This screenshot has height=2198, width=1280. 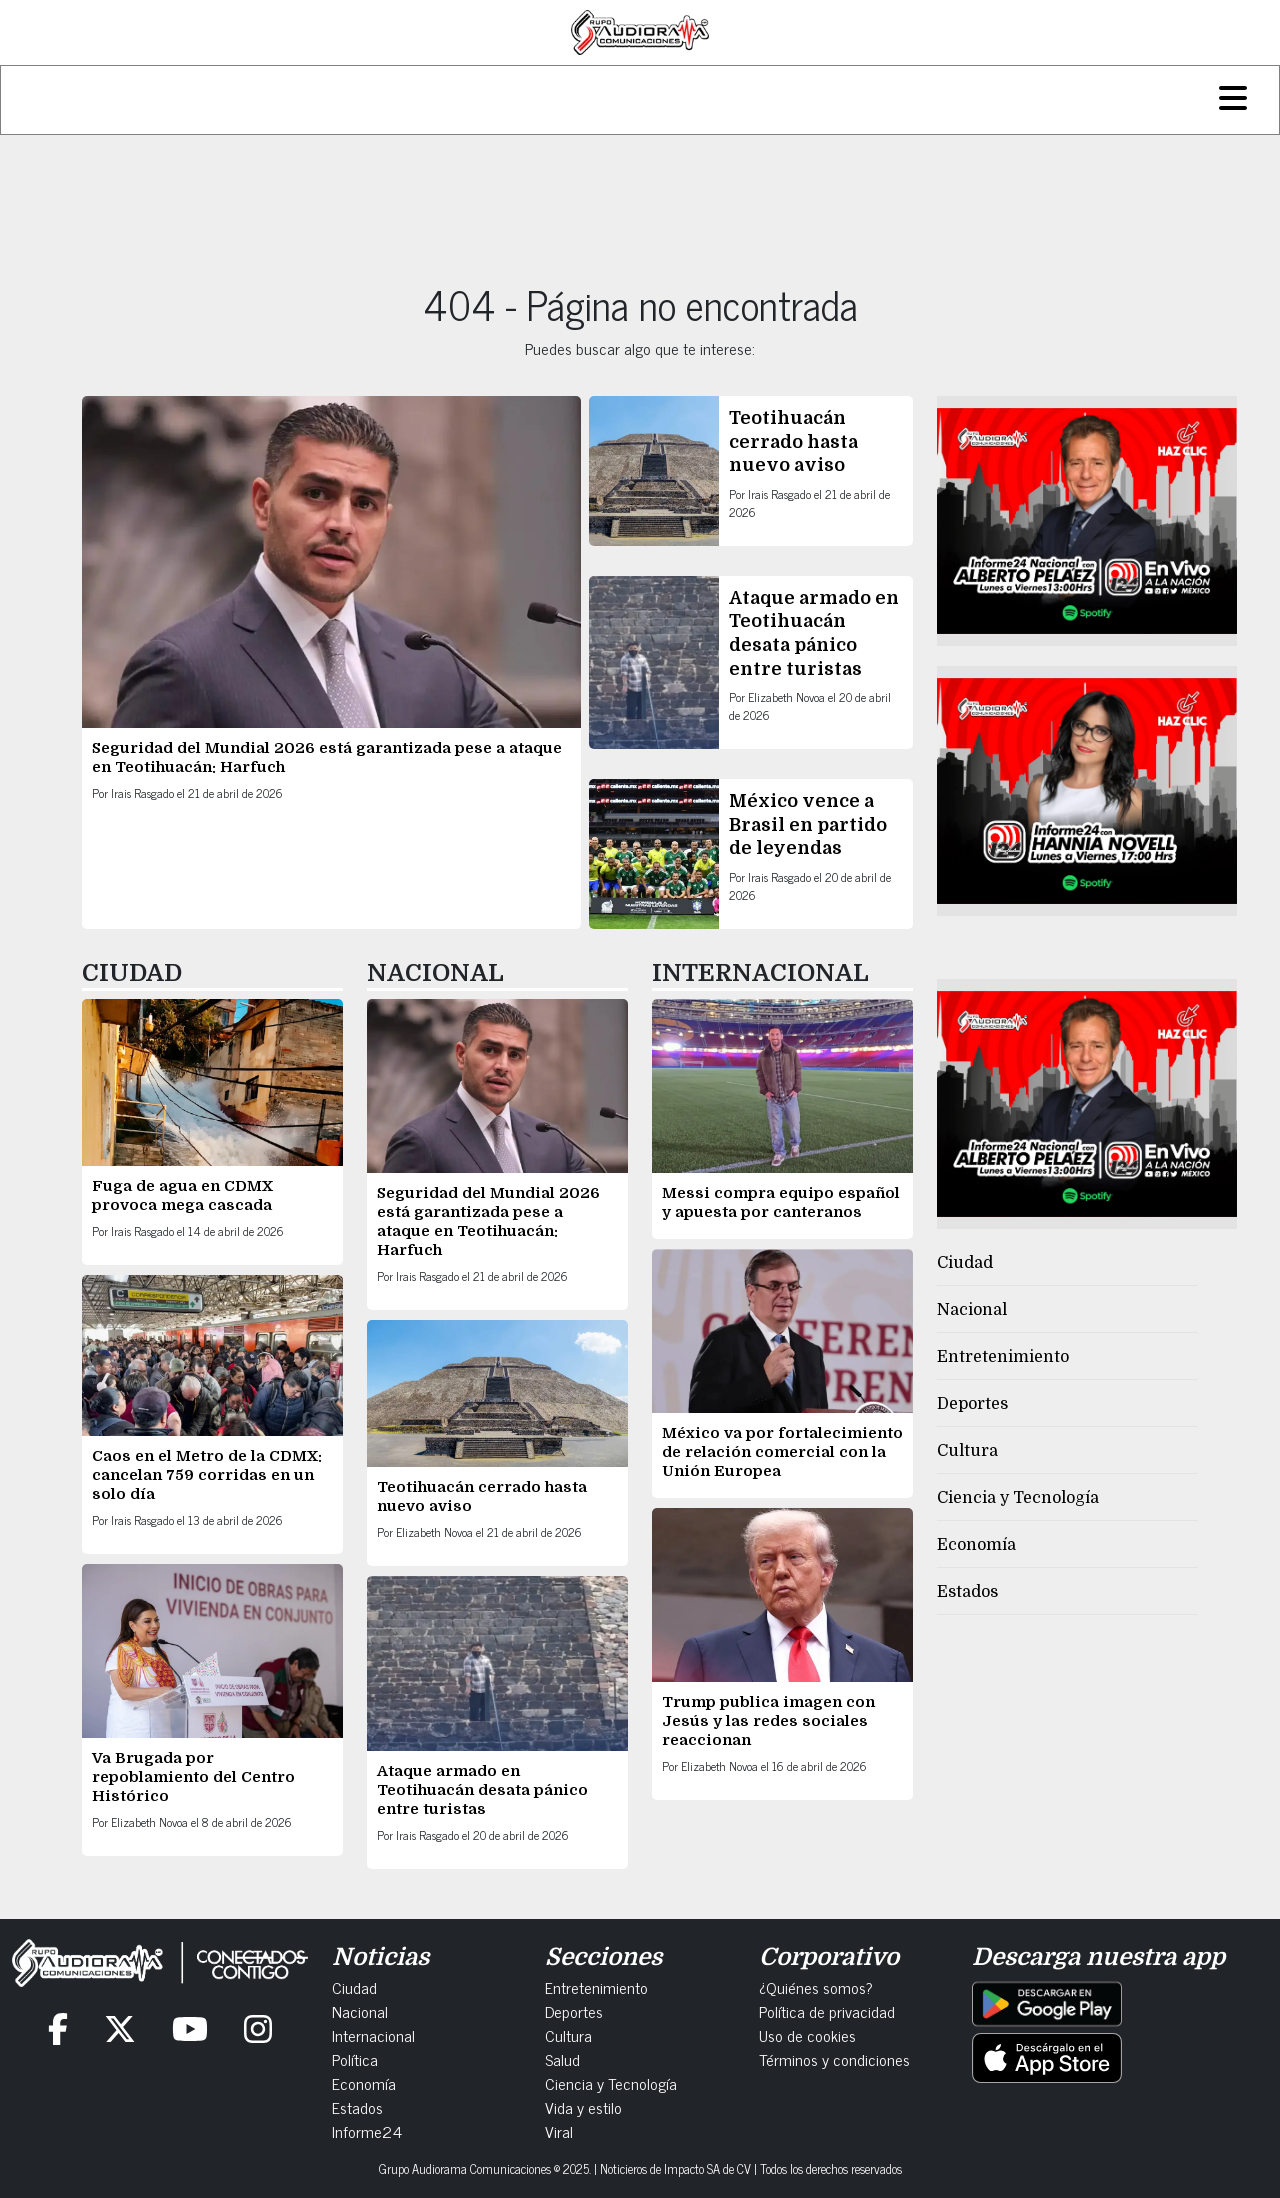 What do you see at coordinates (488, 1221) in the screenshot?
I see `Seguridad del Mundial 2026 está garantizada pese a ataque en Teotihuacán: Harfuch` at bounding box center [488, 1221].